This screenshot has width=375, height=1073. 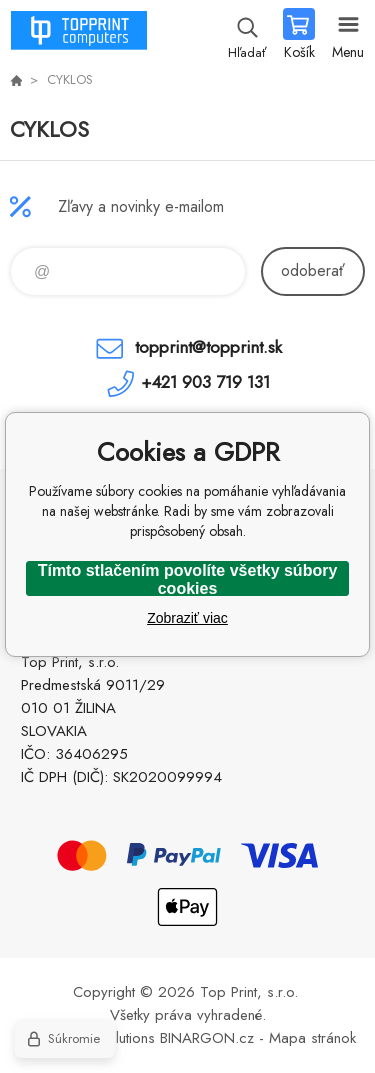 I want to click on BINARGON.cz, so click(x=207, y=1038).